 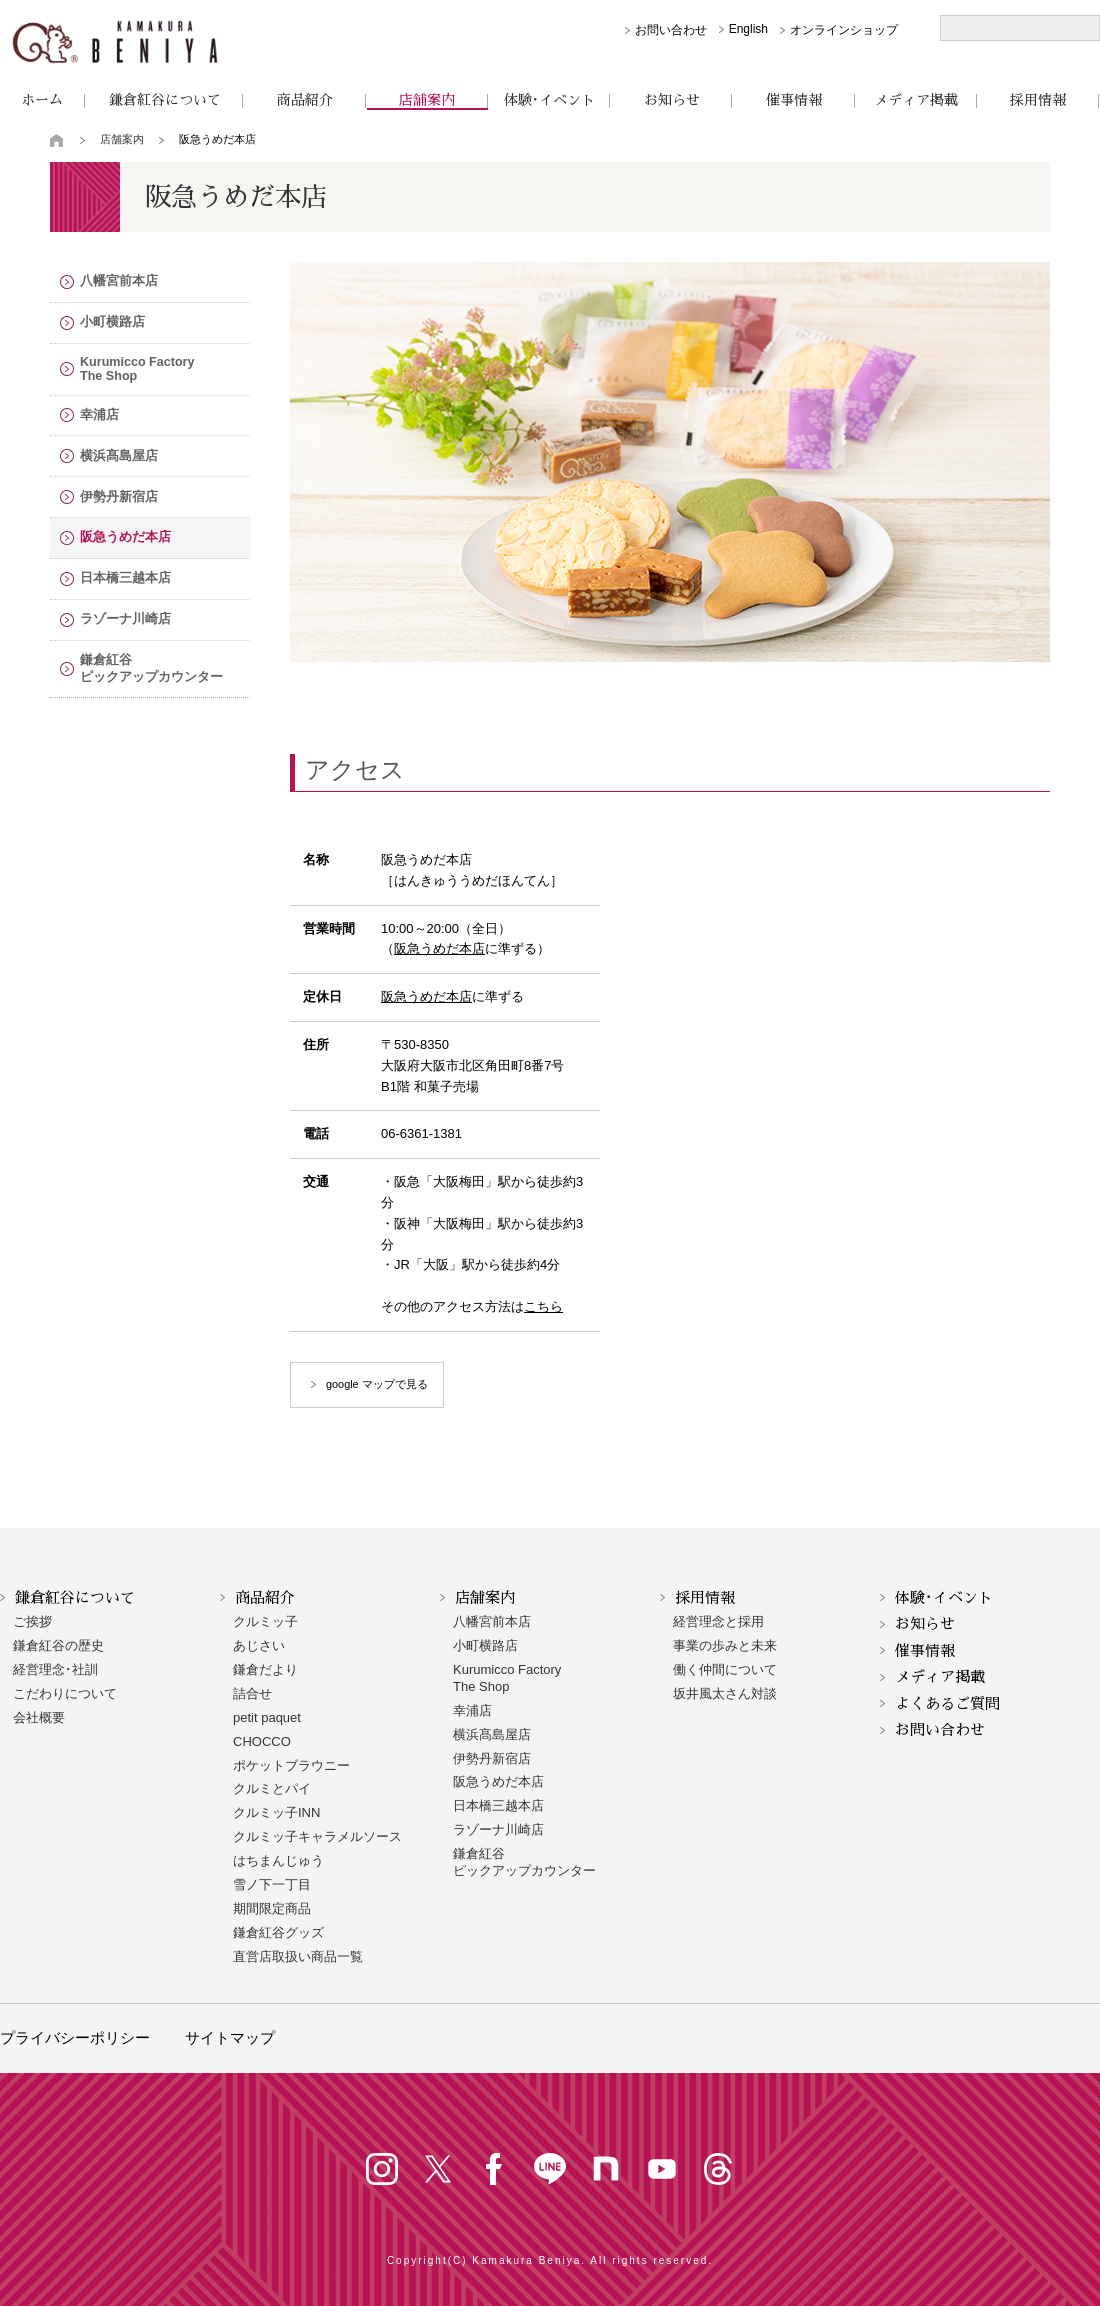 What do you see at coordinates (272, 1908) in the screenshot?
I see `期間限定商品` at bounding box center [272, 1908].